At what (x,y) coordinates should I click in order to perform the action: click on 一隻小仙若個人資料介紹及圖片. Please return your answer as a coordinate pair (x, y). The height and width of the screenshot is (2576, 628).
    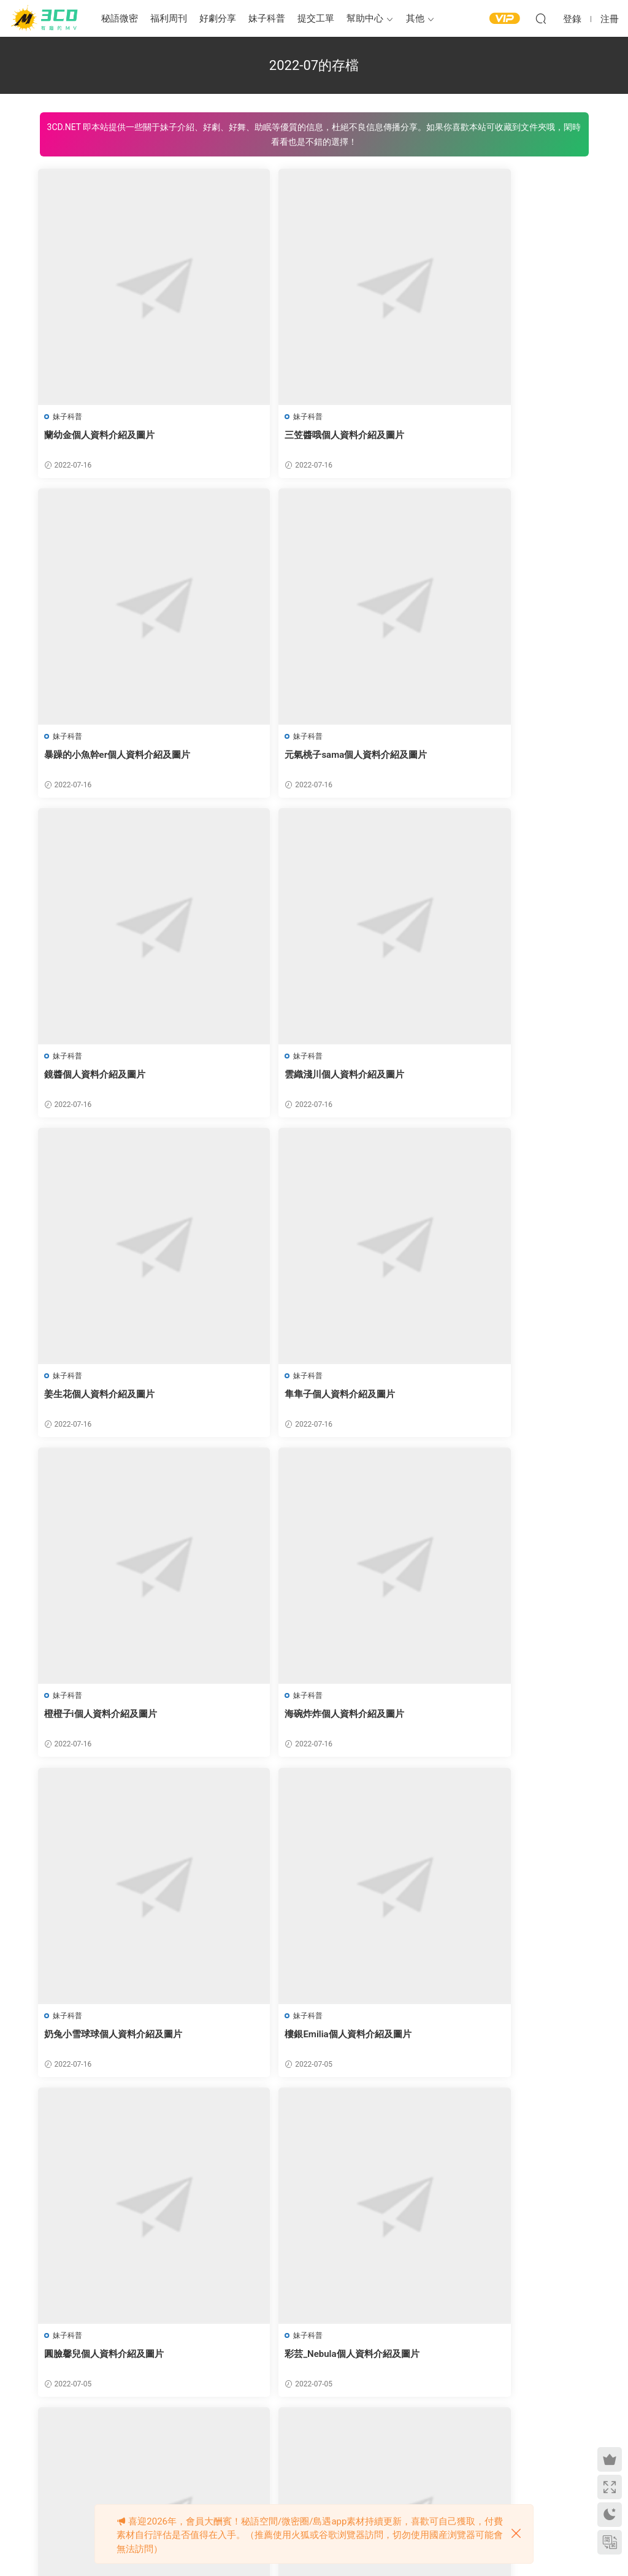
    Looking at the image, I should click on (297, 2364).